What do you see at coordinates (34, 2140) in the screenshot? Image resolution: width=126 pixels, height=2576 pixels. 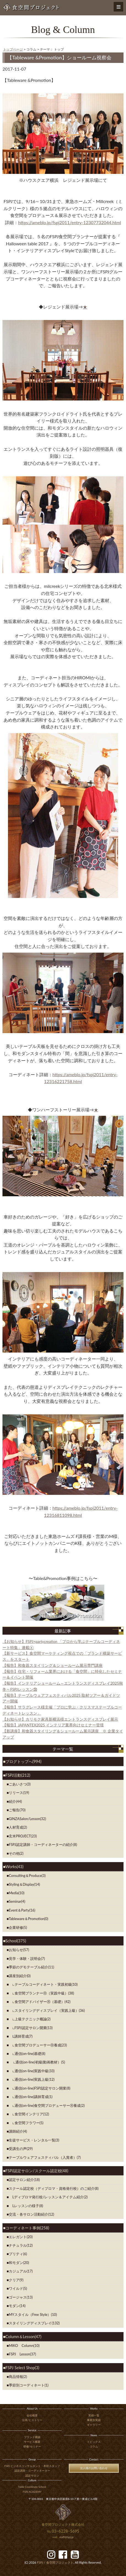 I see `生徒サービス・レンタル一覧(3)` at bounding box center [34, 2140].